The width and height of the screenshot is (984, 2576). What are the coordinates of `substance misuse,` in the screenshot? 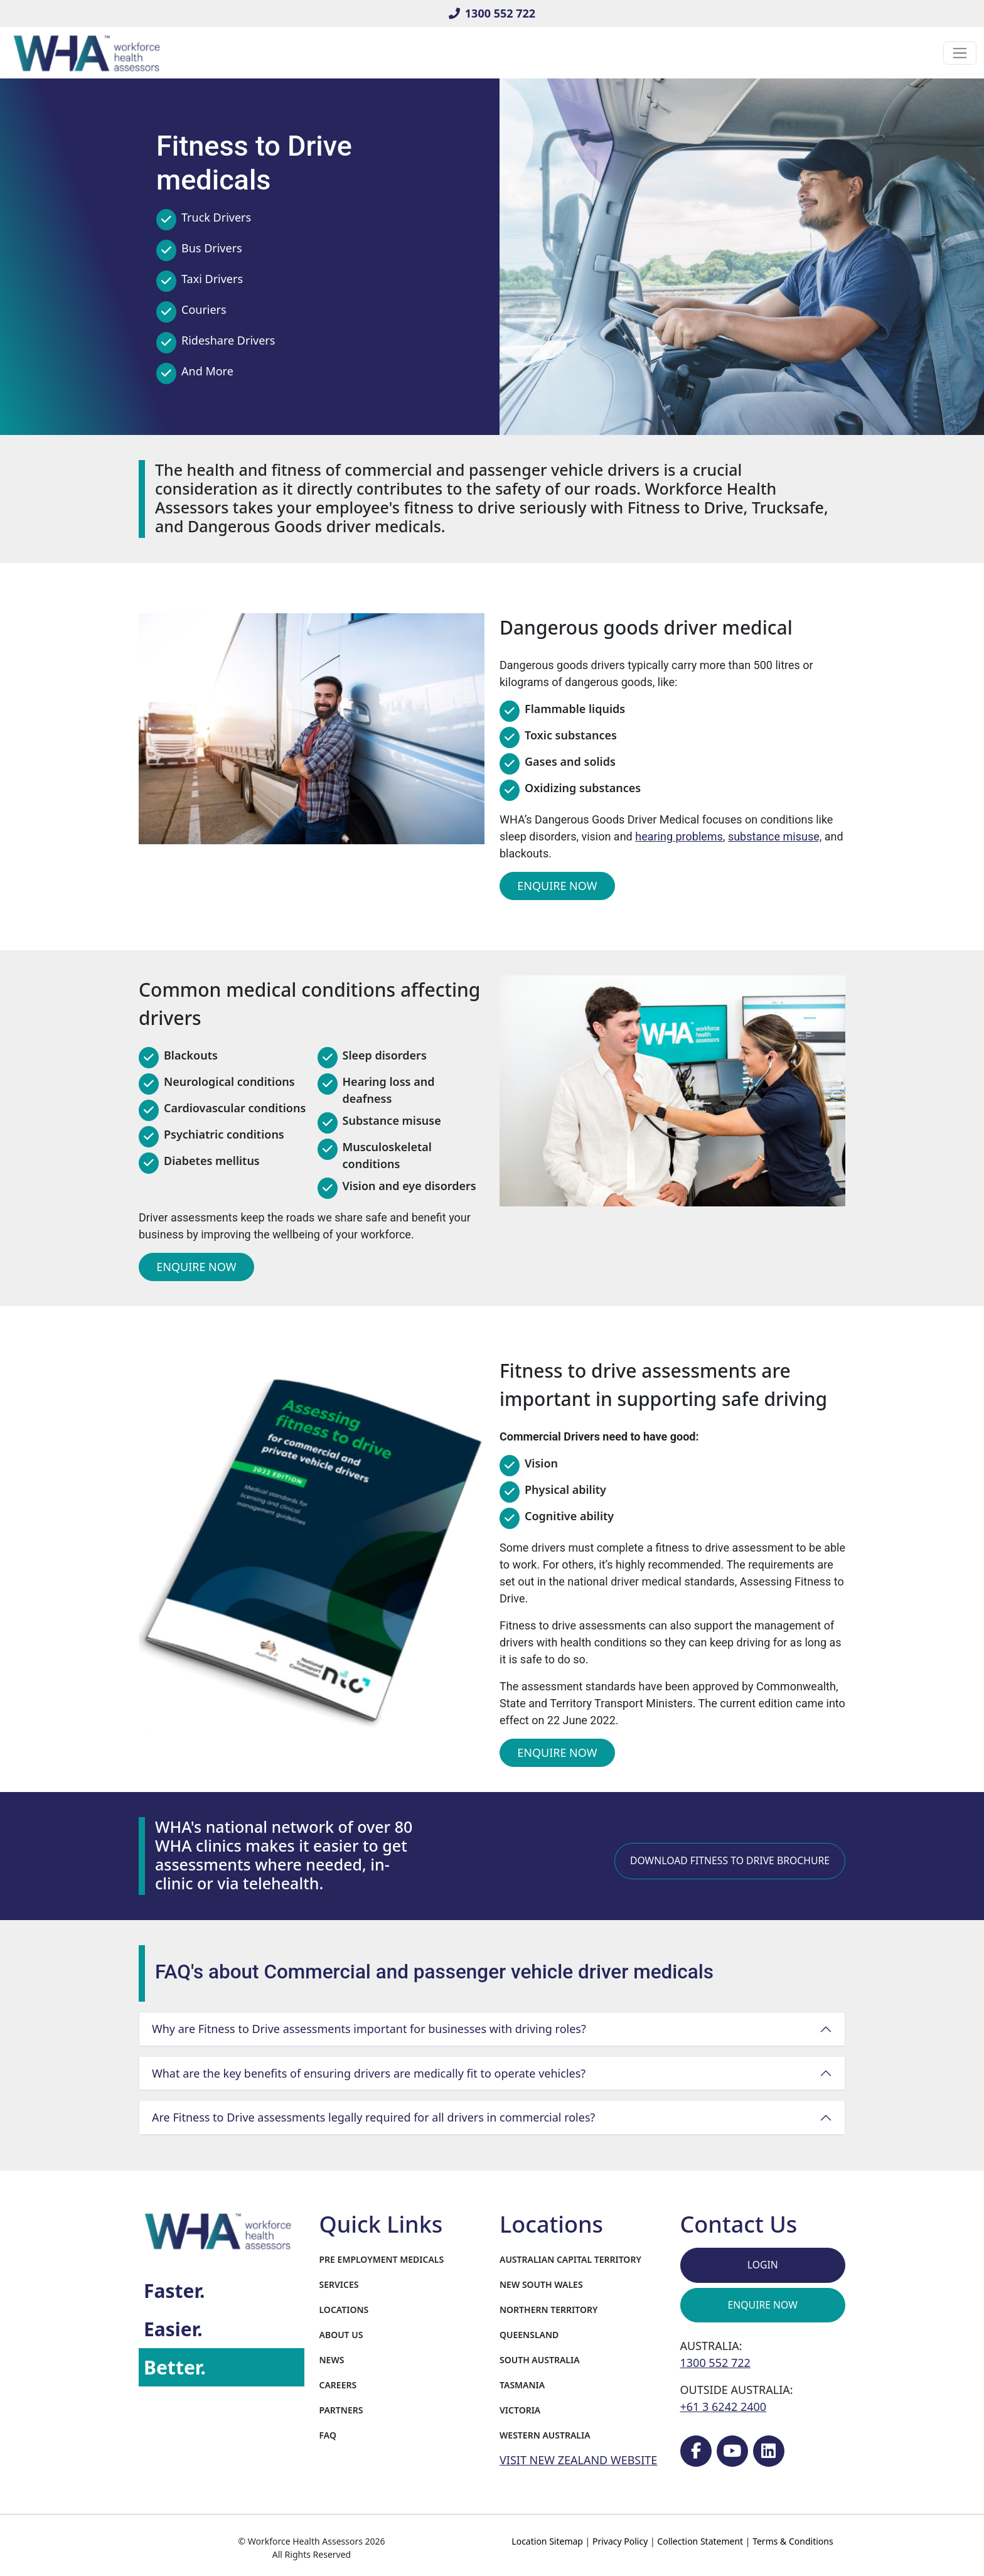 It's located at (774, 836).